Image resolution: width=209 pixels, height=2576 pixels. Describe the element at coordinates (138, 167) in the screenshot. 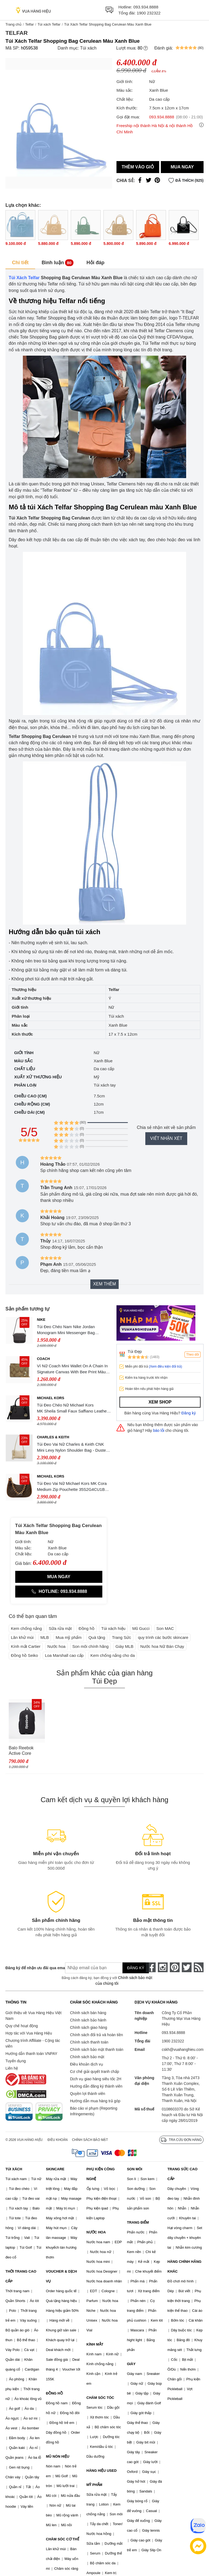

I see `Thêm vào giỏ` at that location.